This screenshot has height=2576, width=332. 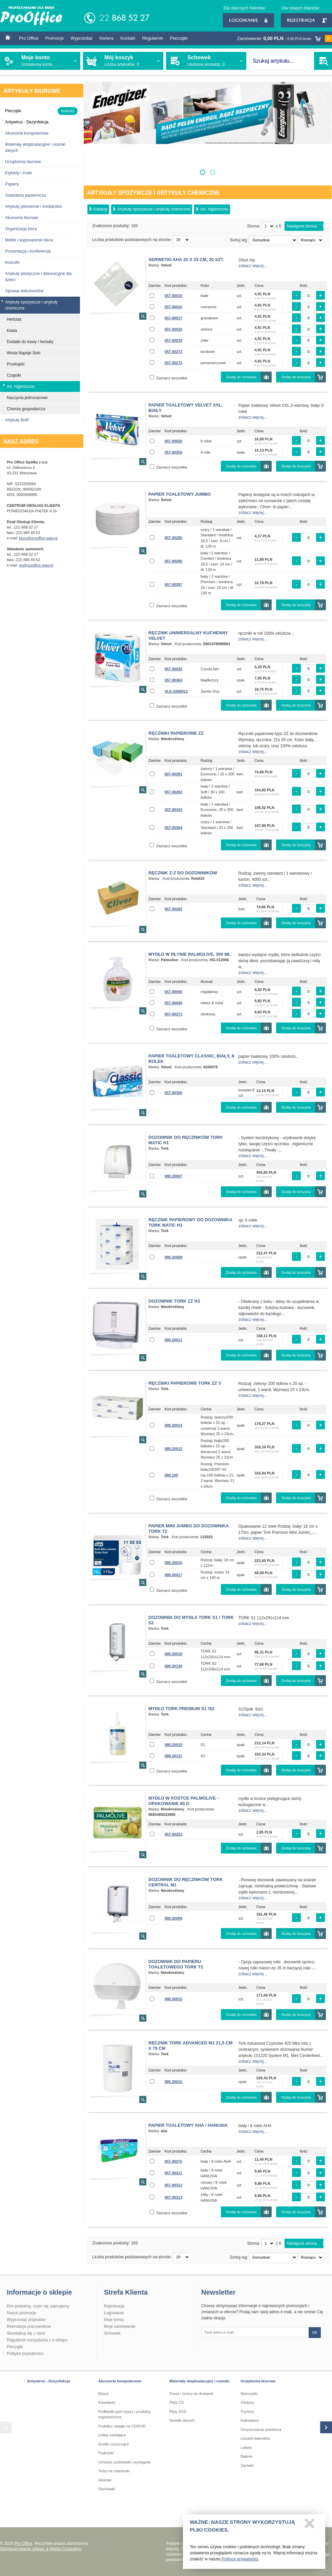 I want to click on Etykiety i znaki, so click(x=18, y=173).